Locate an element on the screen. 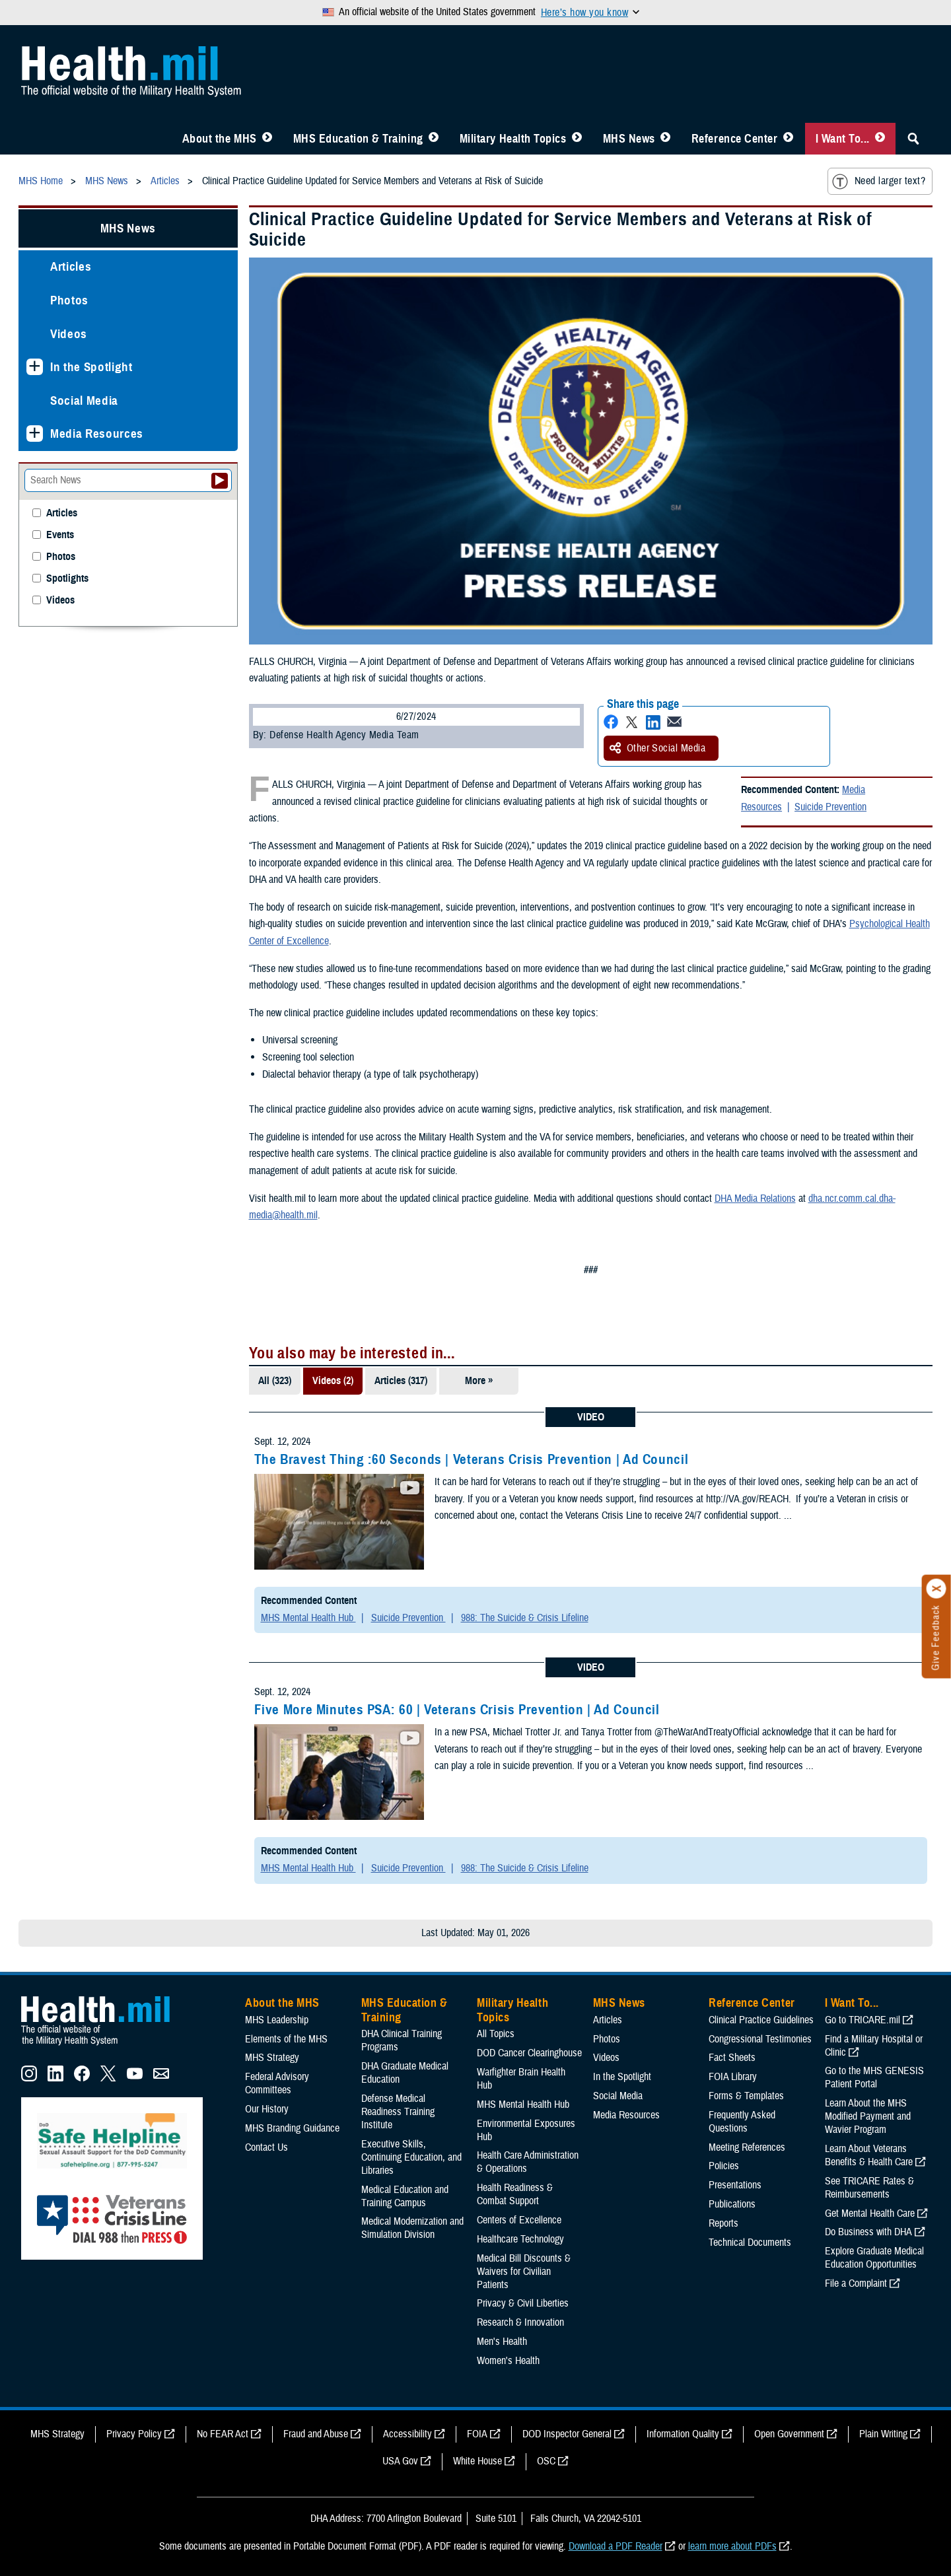  learn more about PDFs is located at coordinates (732, 2546).